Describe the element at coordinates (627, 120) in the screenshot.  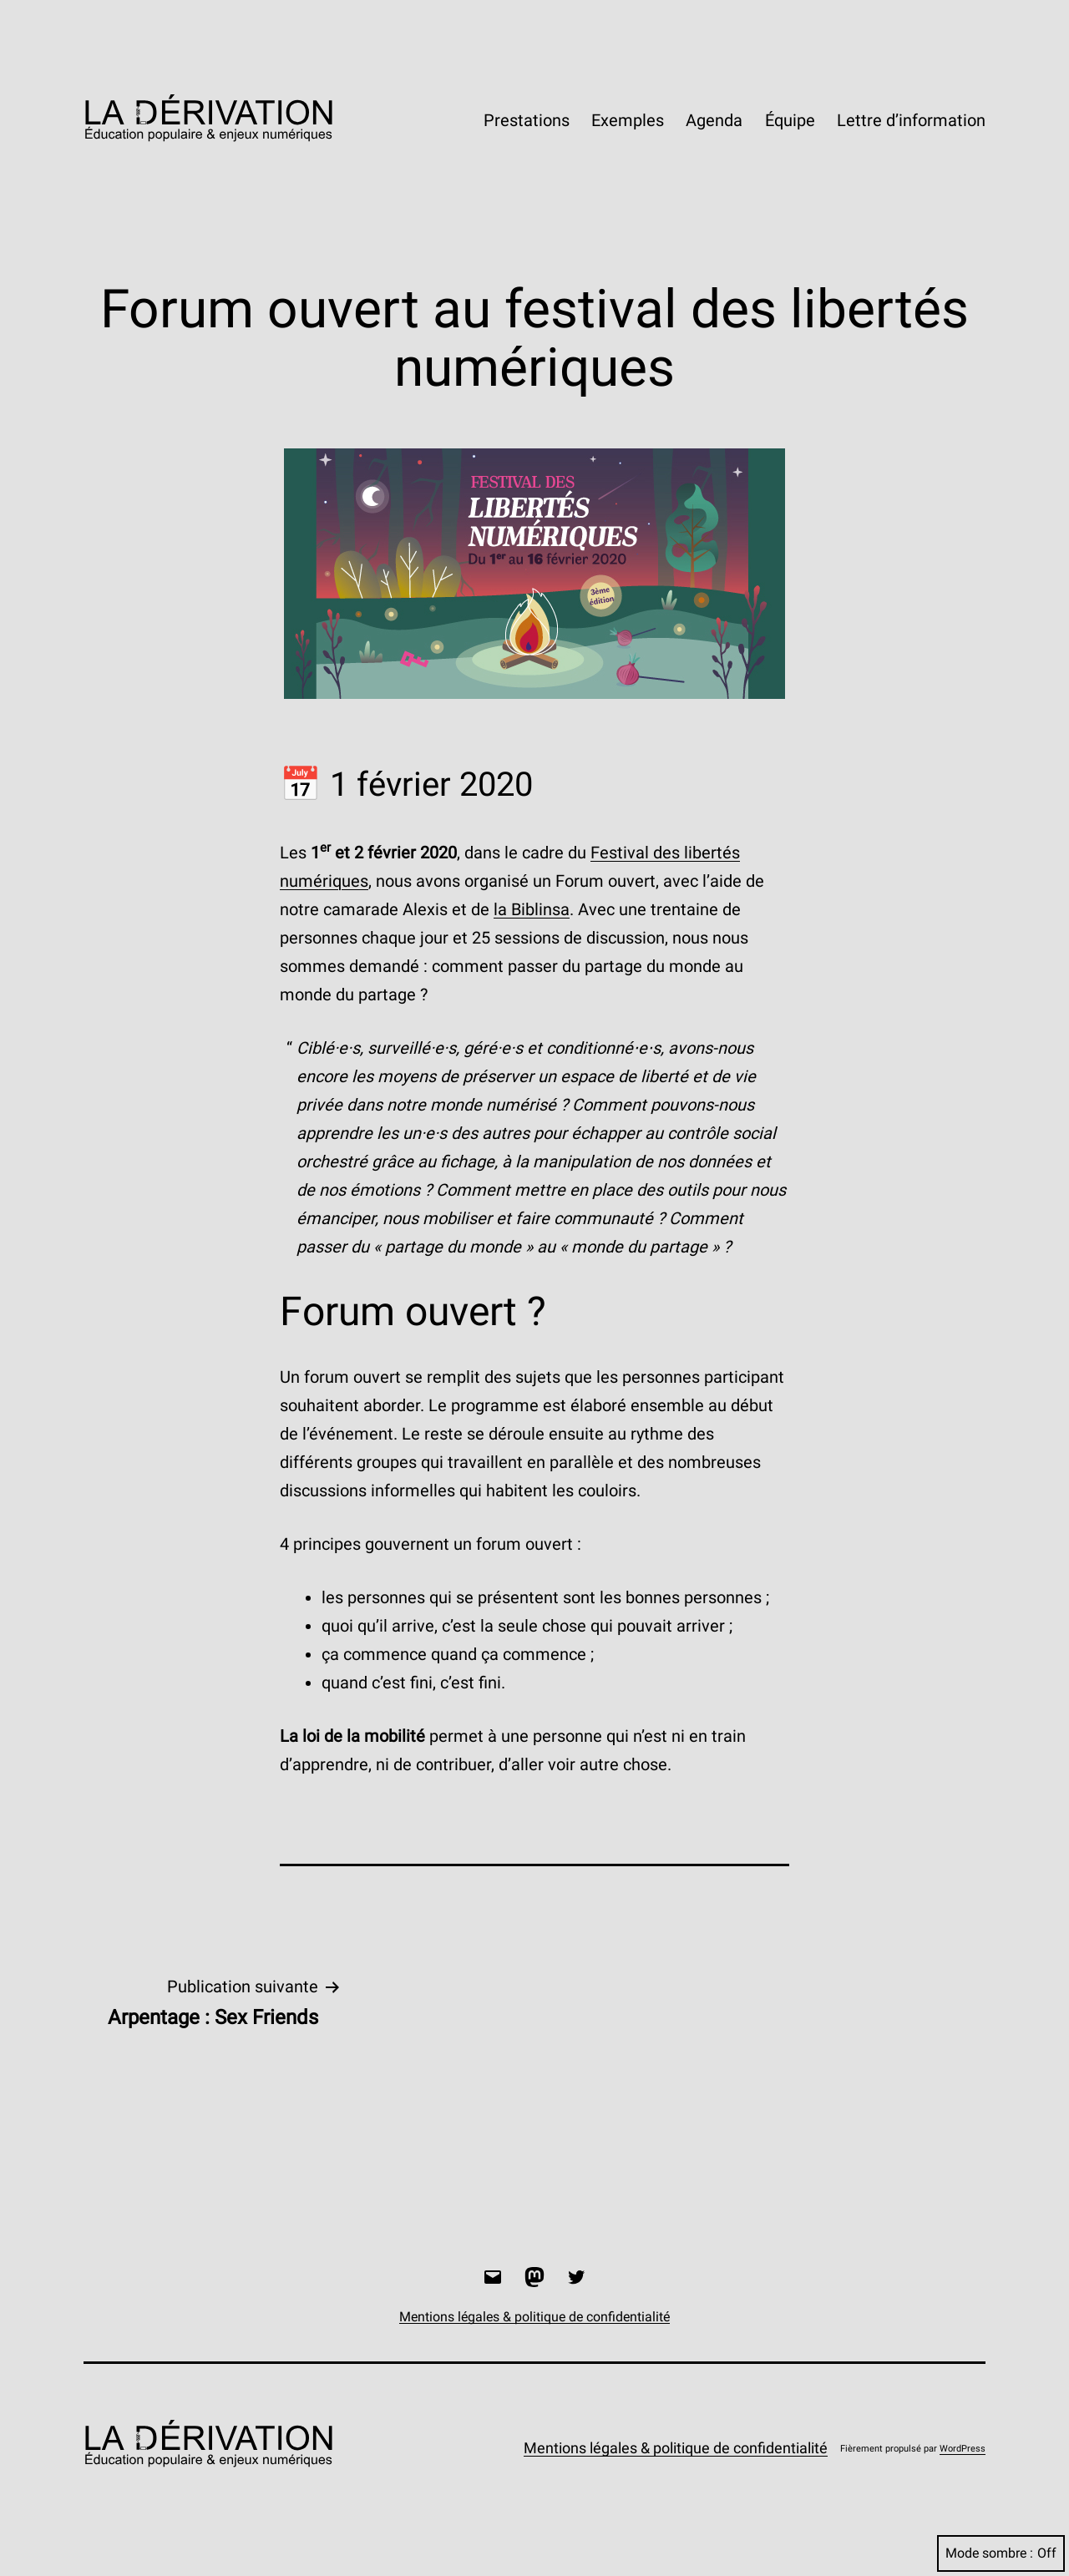
I see `Exemples` at that location.